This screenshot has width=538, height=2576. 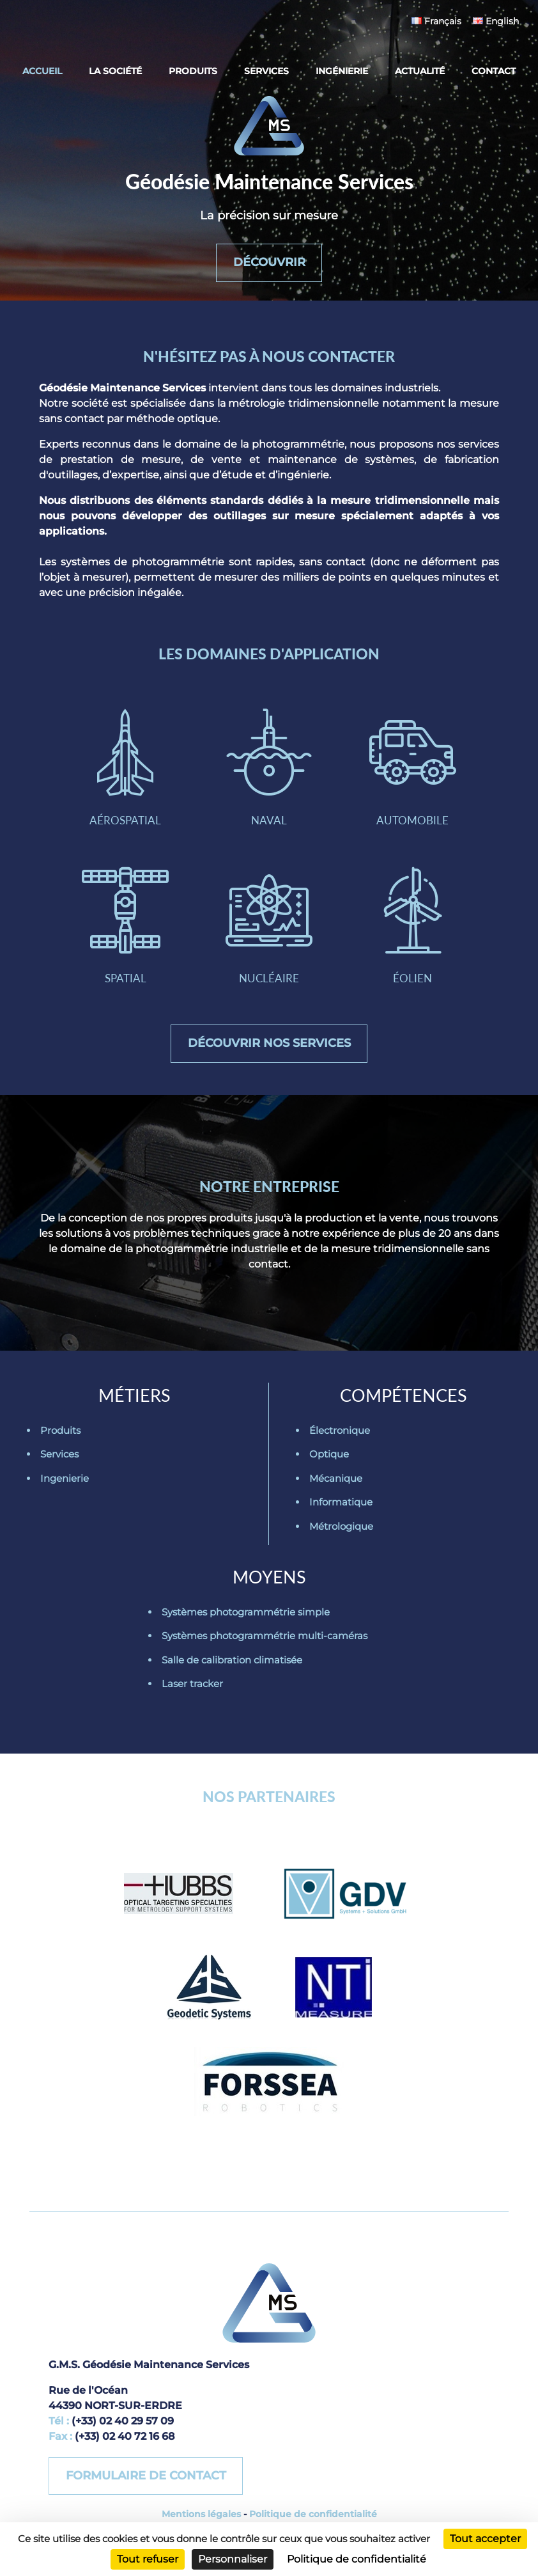 What do you see at coordinates (115, 71) in the screenshot?
I see `La société` at bounding box center [115, 71].